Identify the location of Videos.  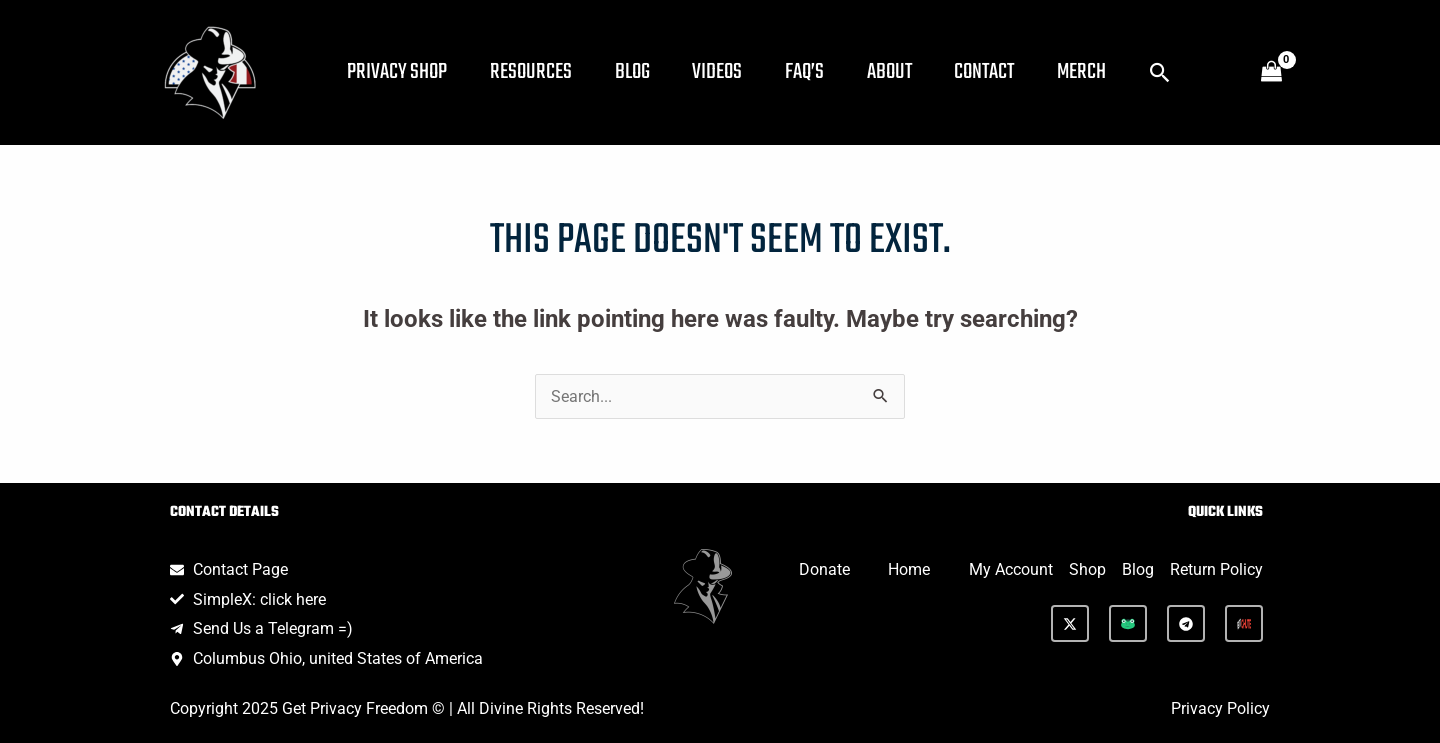
(736, 72).